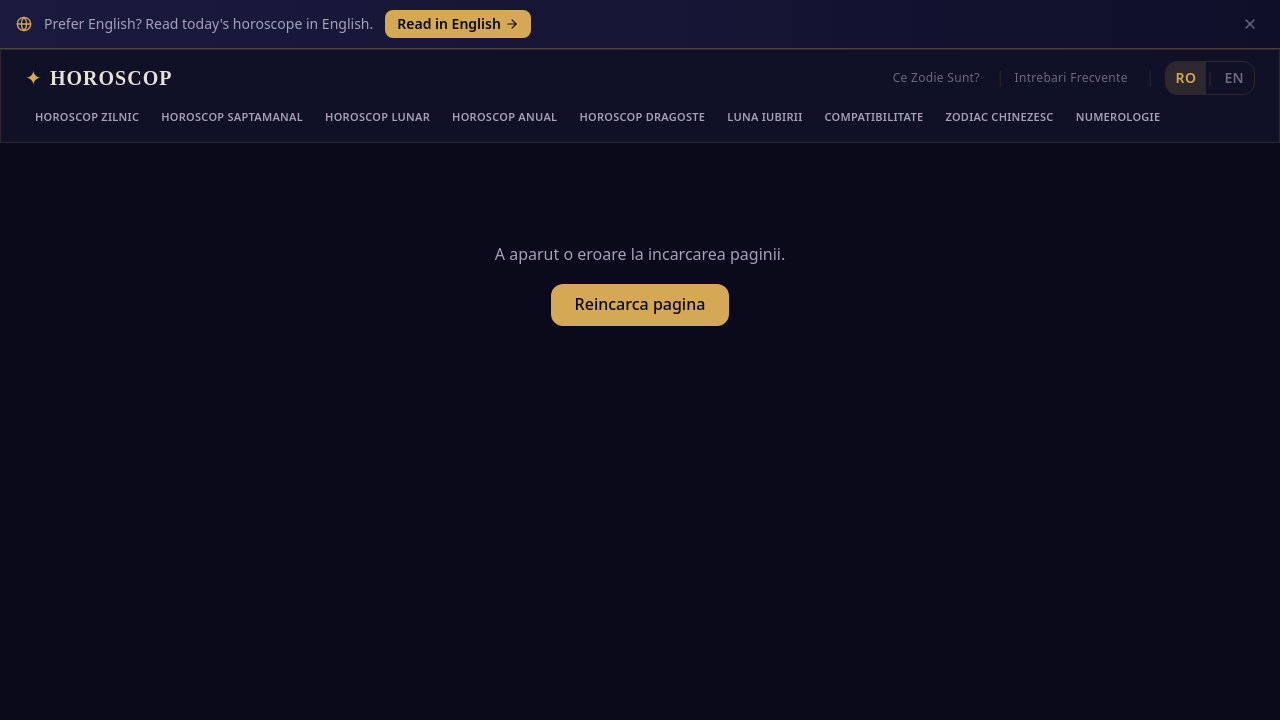  What do you see at coordinates (1250, 24) in the screenshot?
I see `[Inchide]` at bounding box center [1250, 24].